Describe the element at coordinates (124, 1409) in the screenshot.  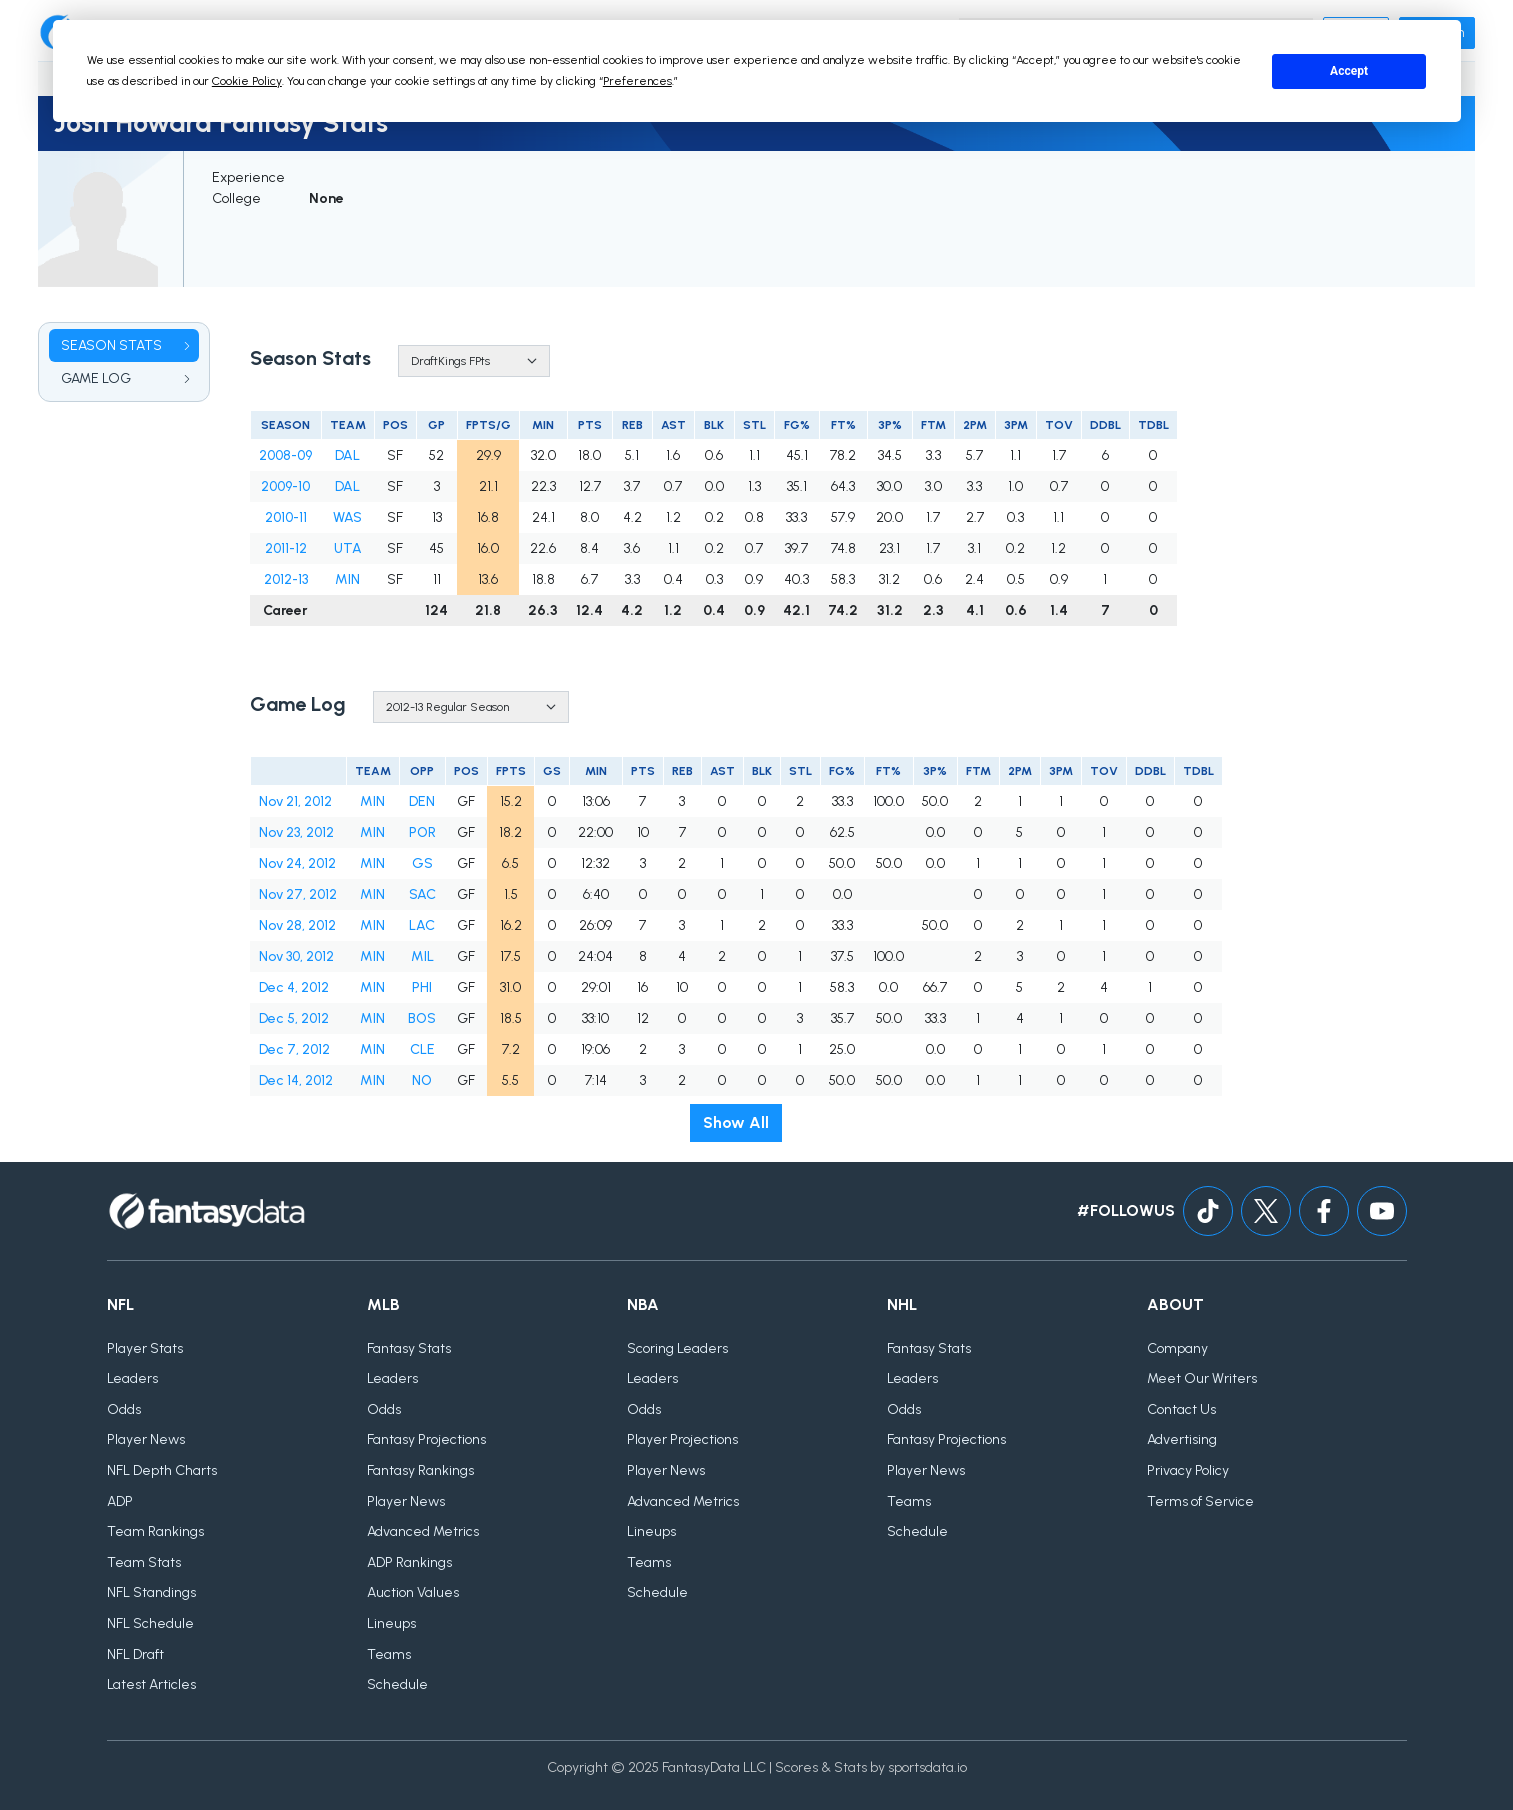
I see `Odds` at that location.